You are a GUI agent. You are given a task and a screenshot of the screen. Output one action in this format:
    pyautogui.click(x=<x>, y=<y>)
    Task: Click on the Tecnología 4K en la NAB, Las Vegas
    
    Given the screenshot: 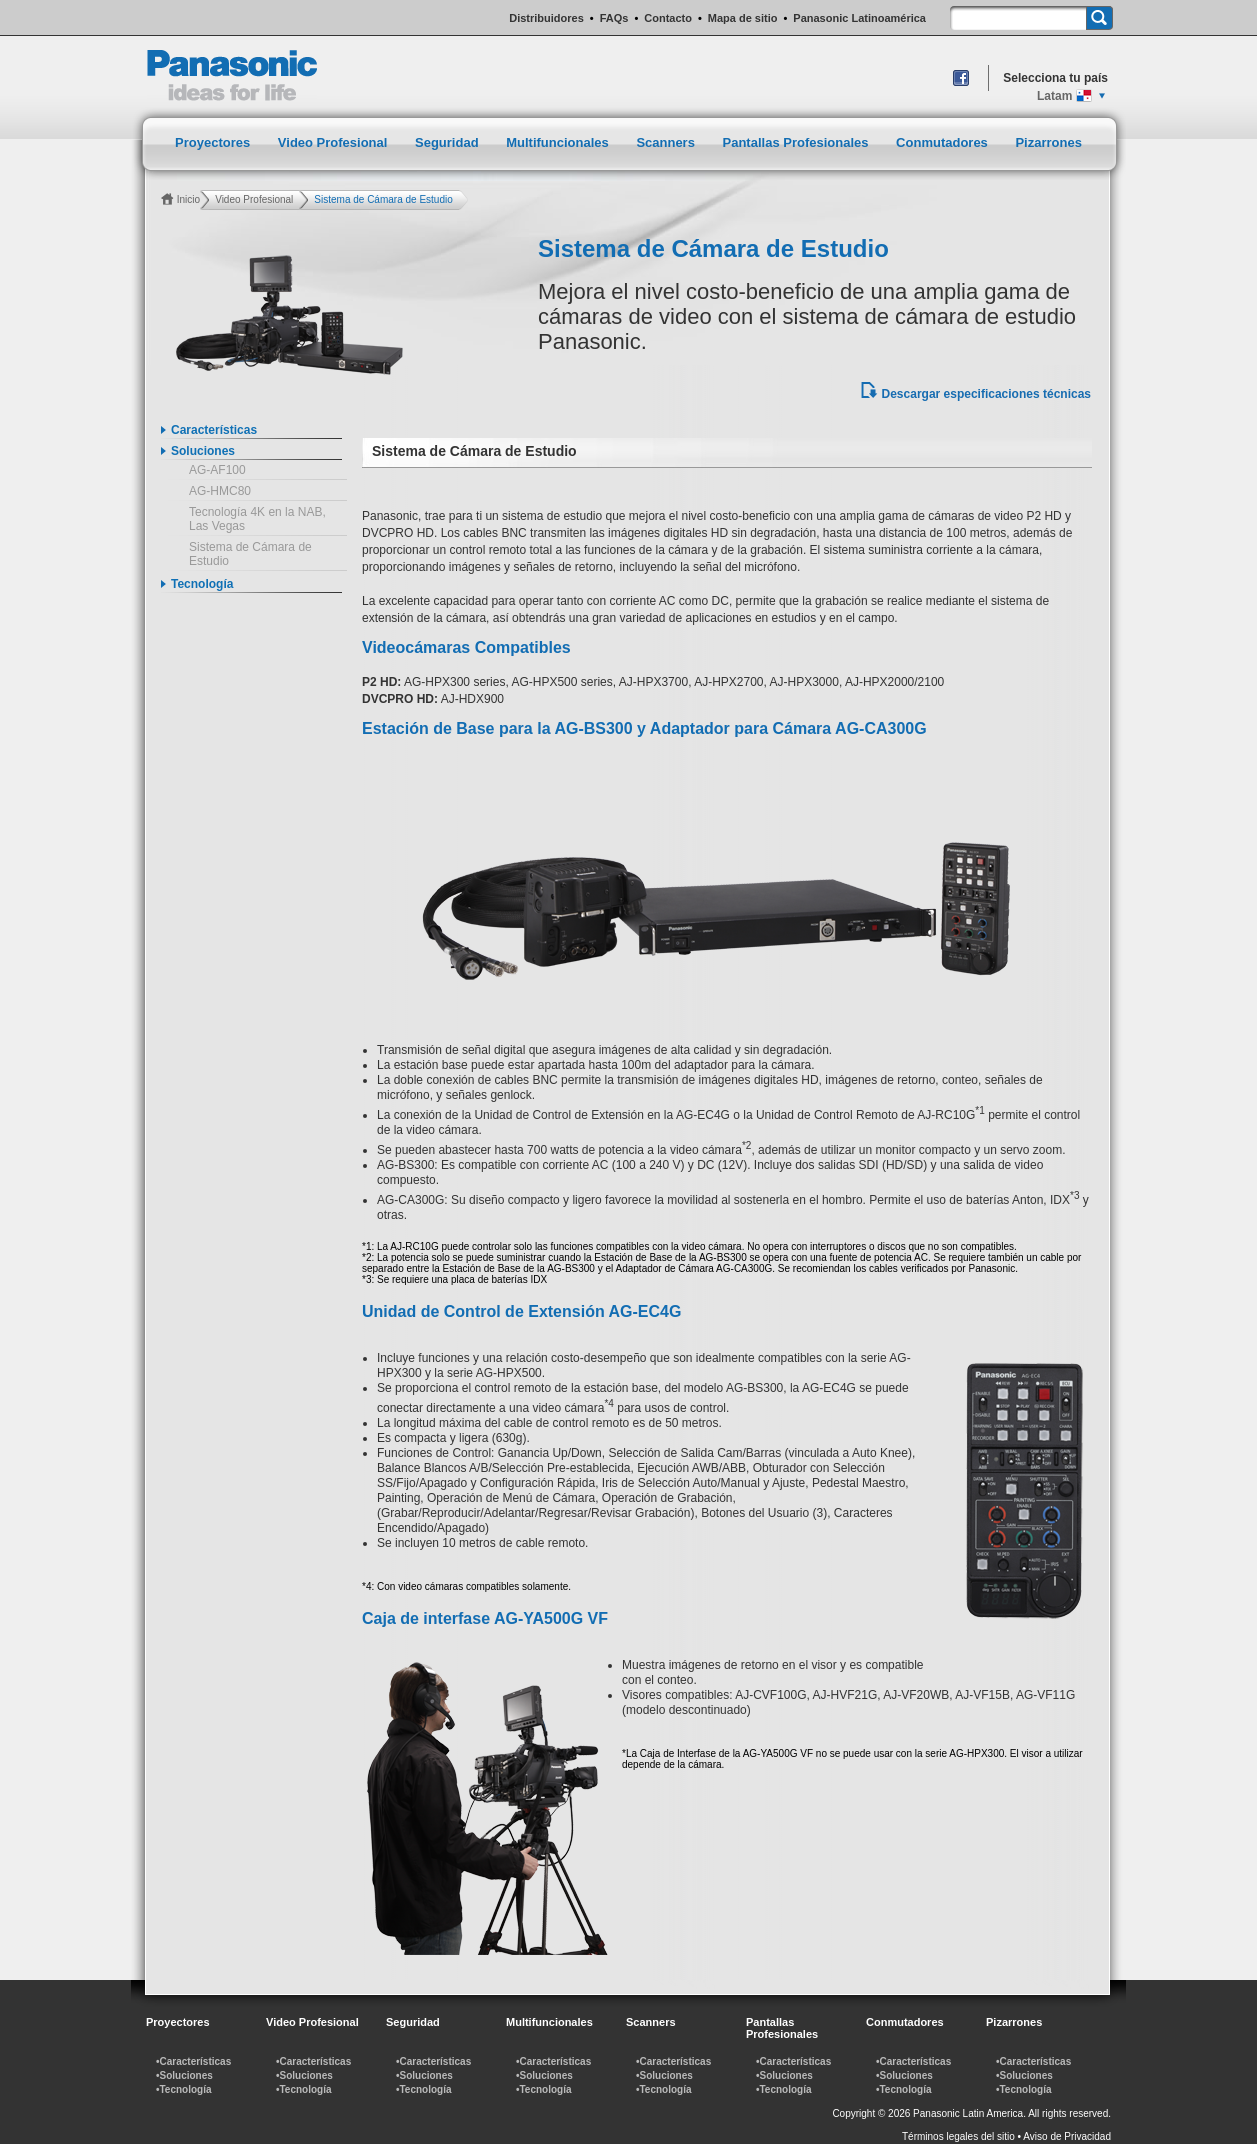 What is the action you would take?
    pyautogui.click(x=257, y=519)
    